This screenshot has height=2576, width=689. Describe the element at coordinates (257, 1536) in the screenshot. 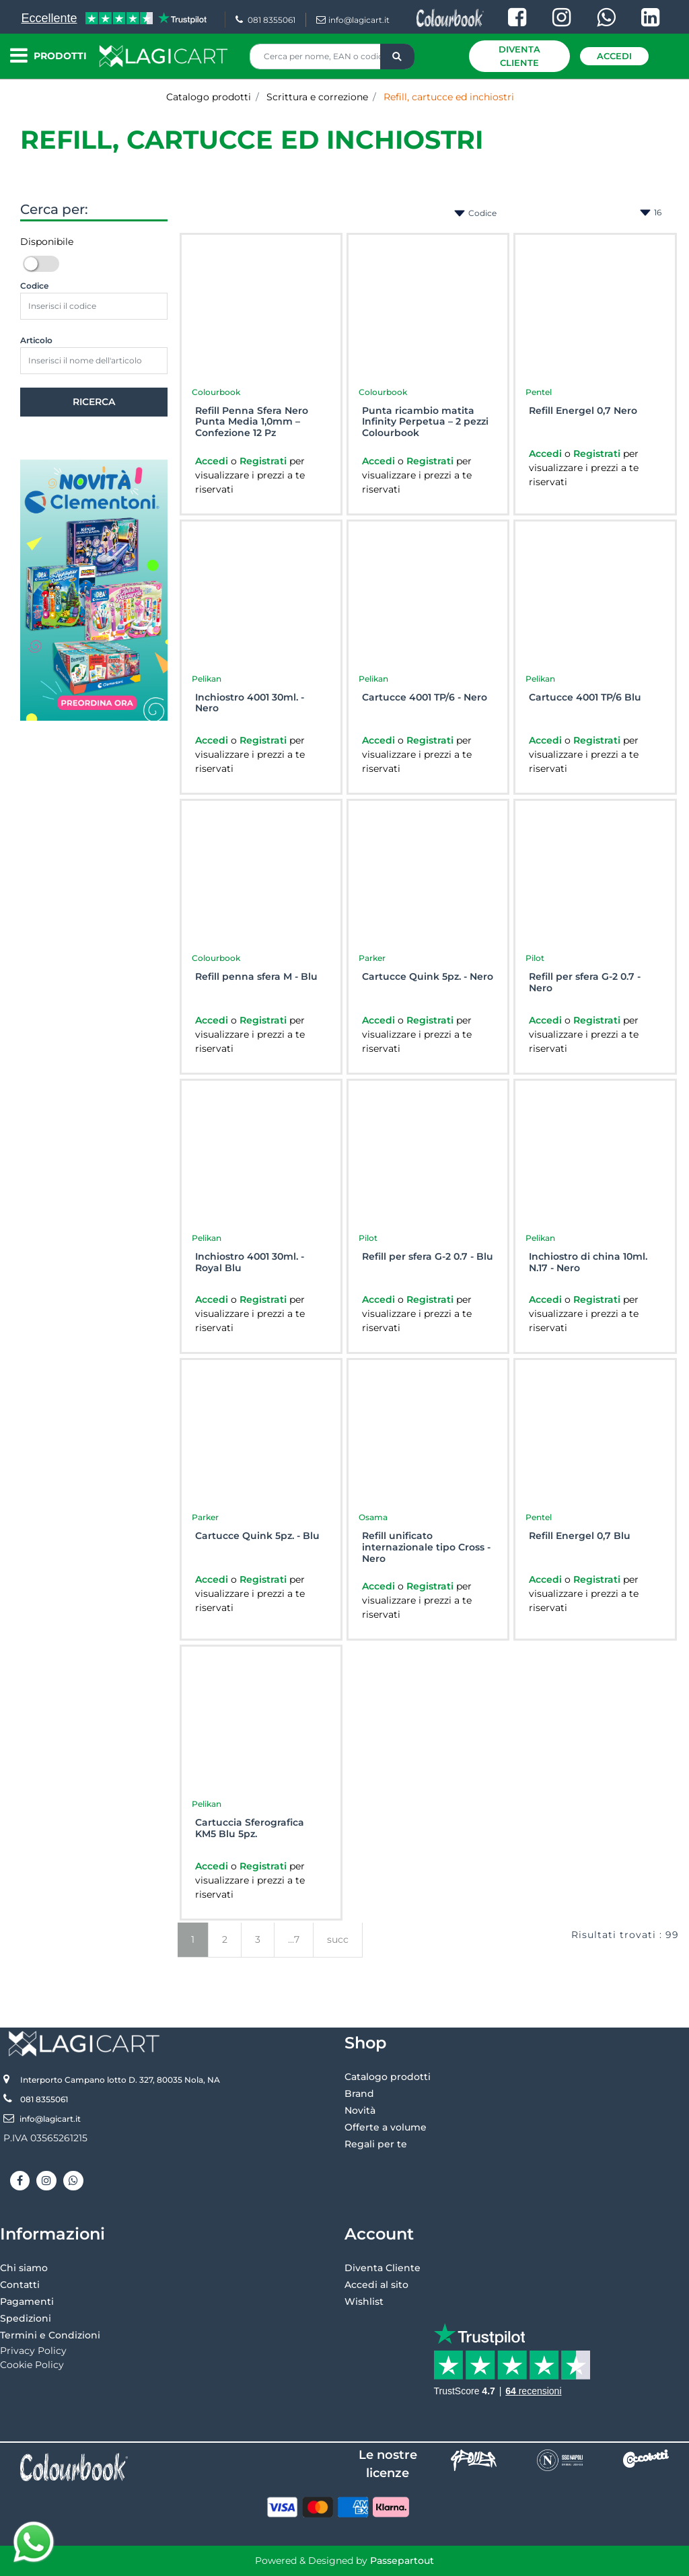

I see `Cartucce Quink 5pz. - Blu` at that location.